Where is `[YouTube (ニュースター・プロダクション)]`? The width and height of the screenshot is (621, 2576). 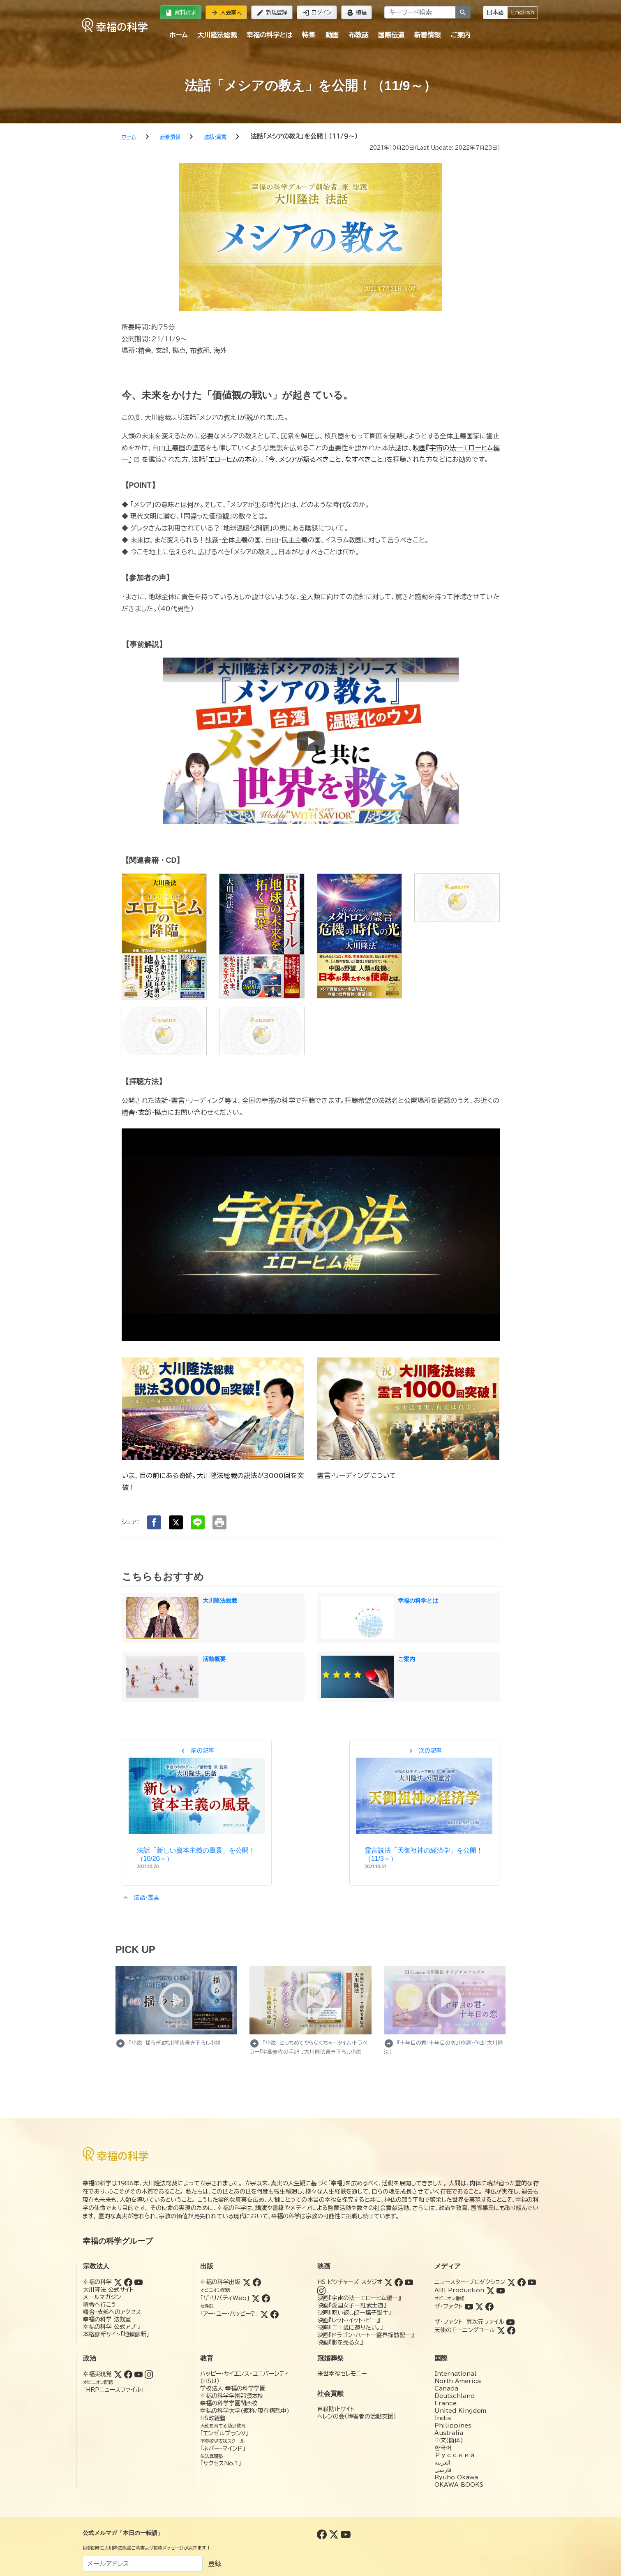
[YouTube (ニュースター・プロダクション)] is located at coordinates (532, 2282).